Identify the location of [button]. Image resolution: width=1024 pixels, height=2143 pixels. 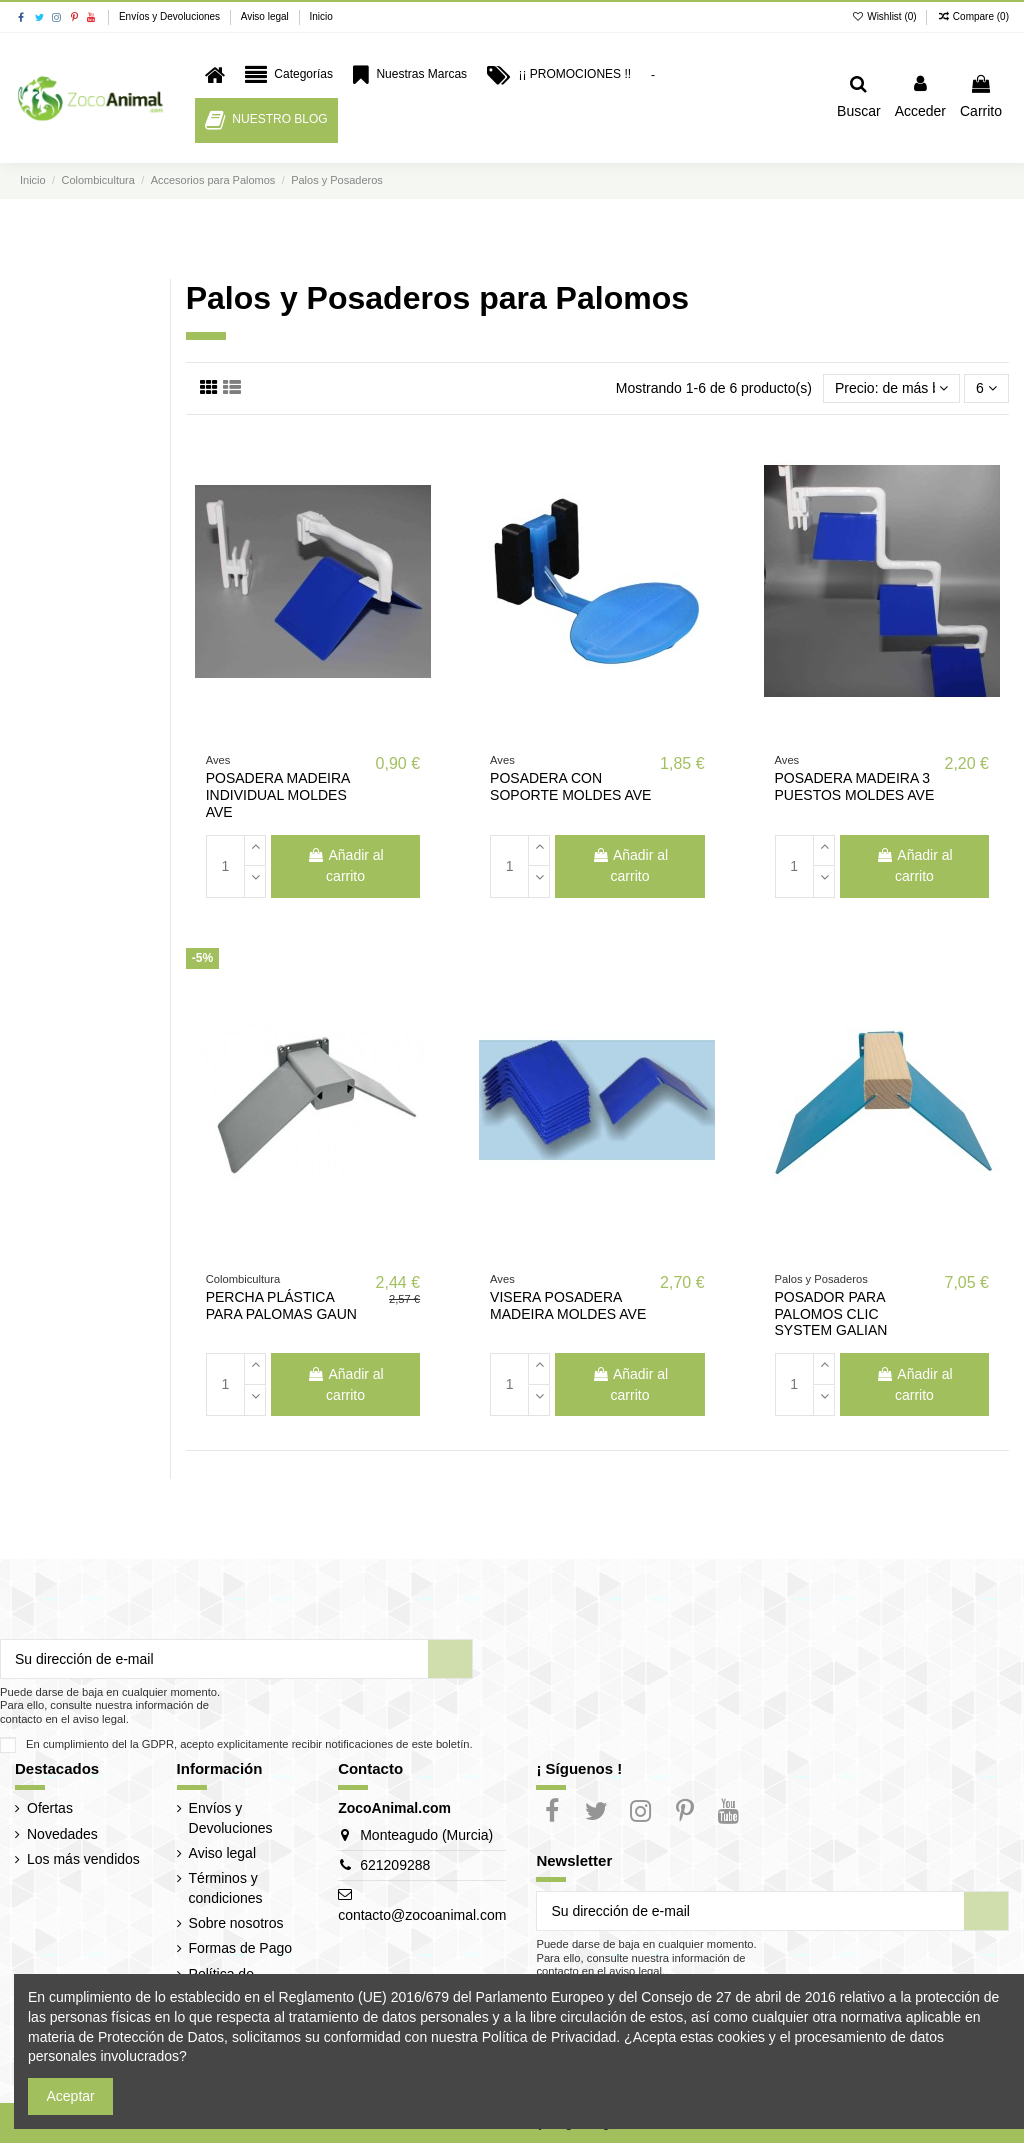
(289, 75).